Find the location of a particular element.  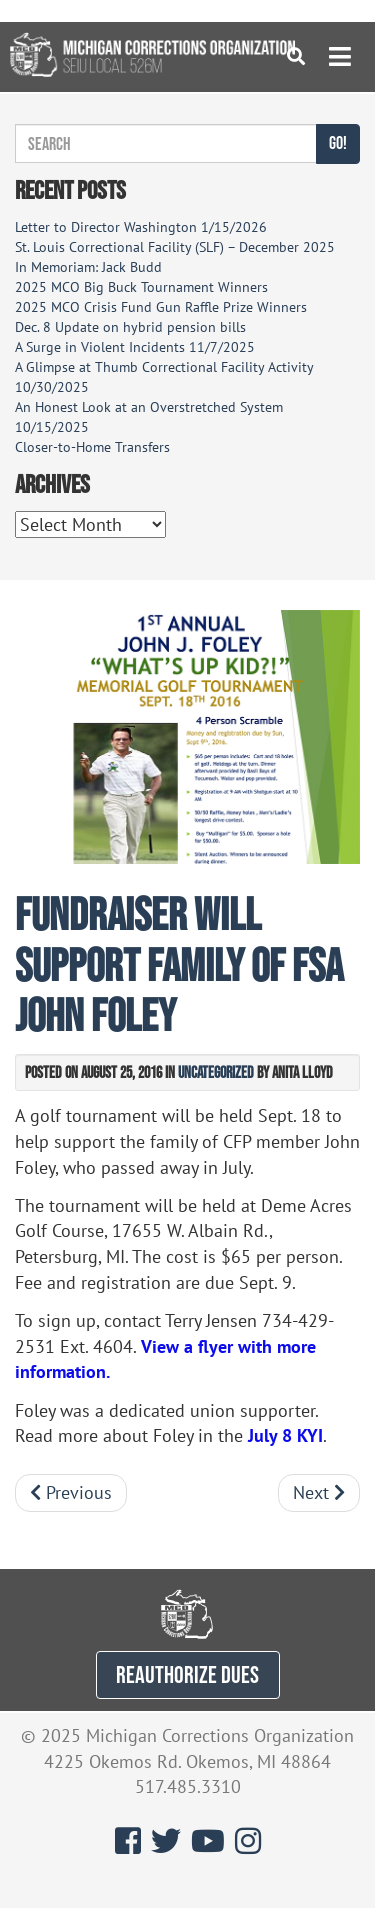

Previous is located at coordinates (71, 1492).